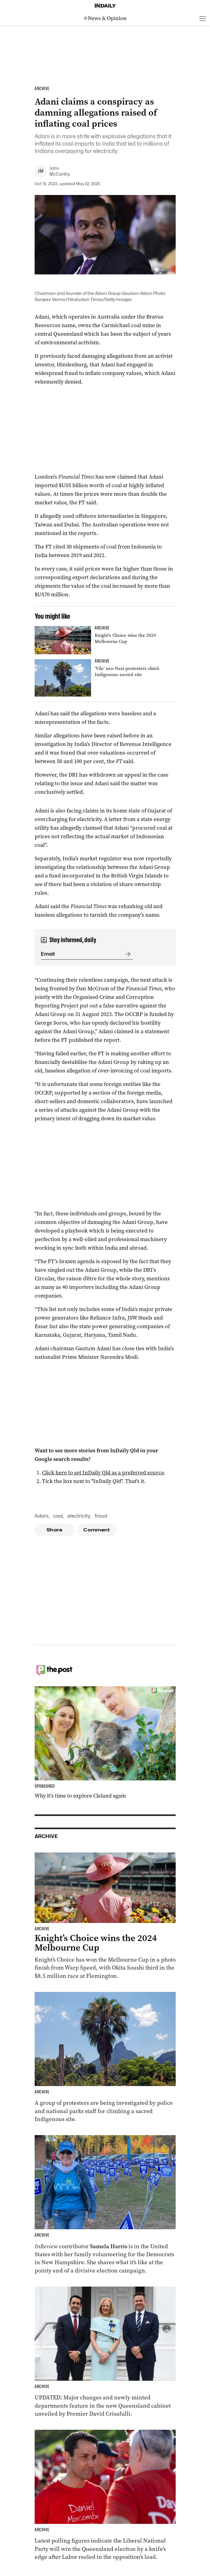 This screenshot has height=2576, width=210. I want to click on [Home], so click(105, 5).